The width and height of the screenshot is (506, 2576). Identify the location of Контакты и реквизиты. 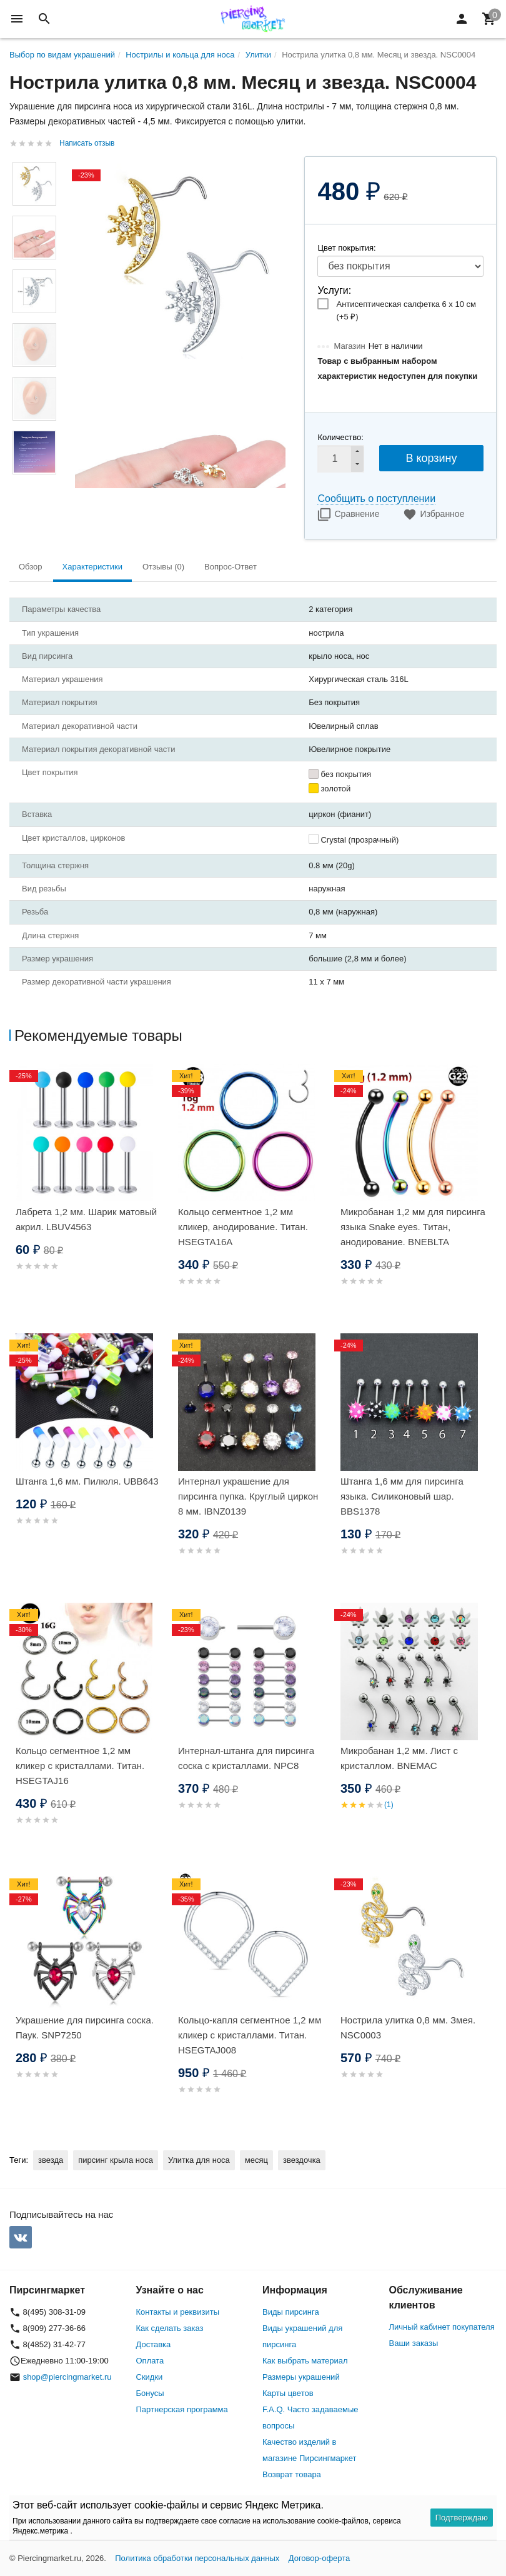
(177, 2312).